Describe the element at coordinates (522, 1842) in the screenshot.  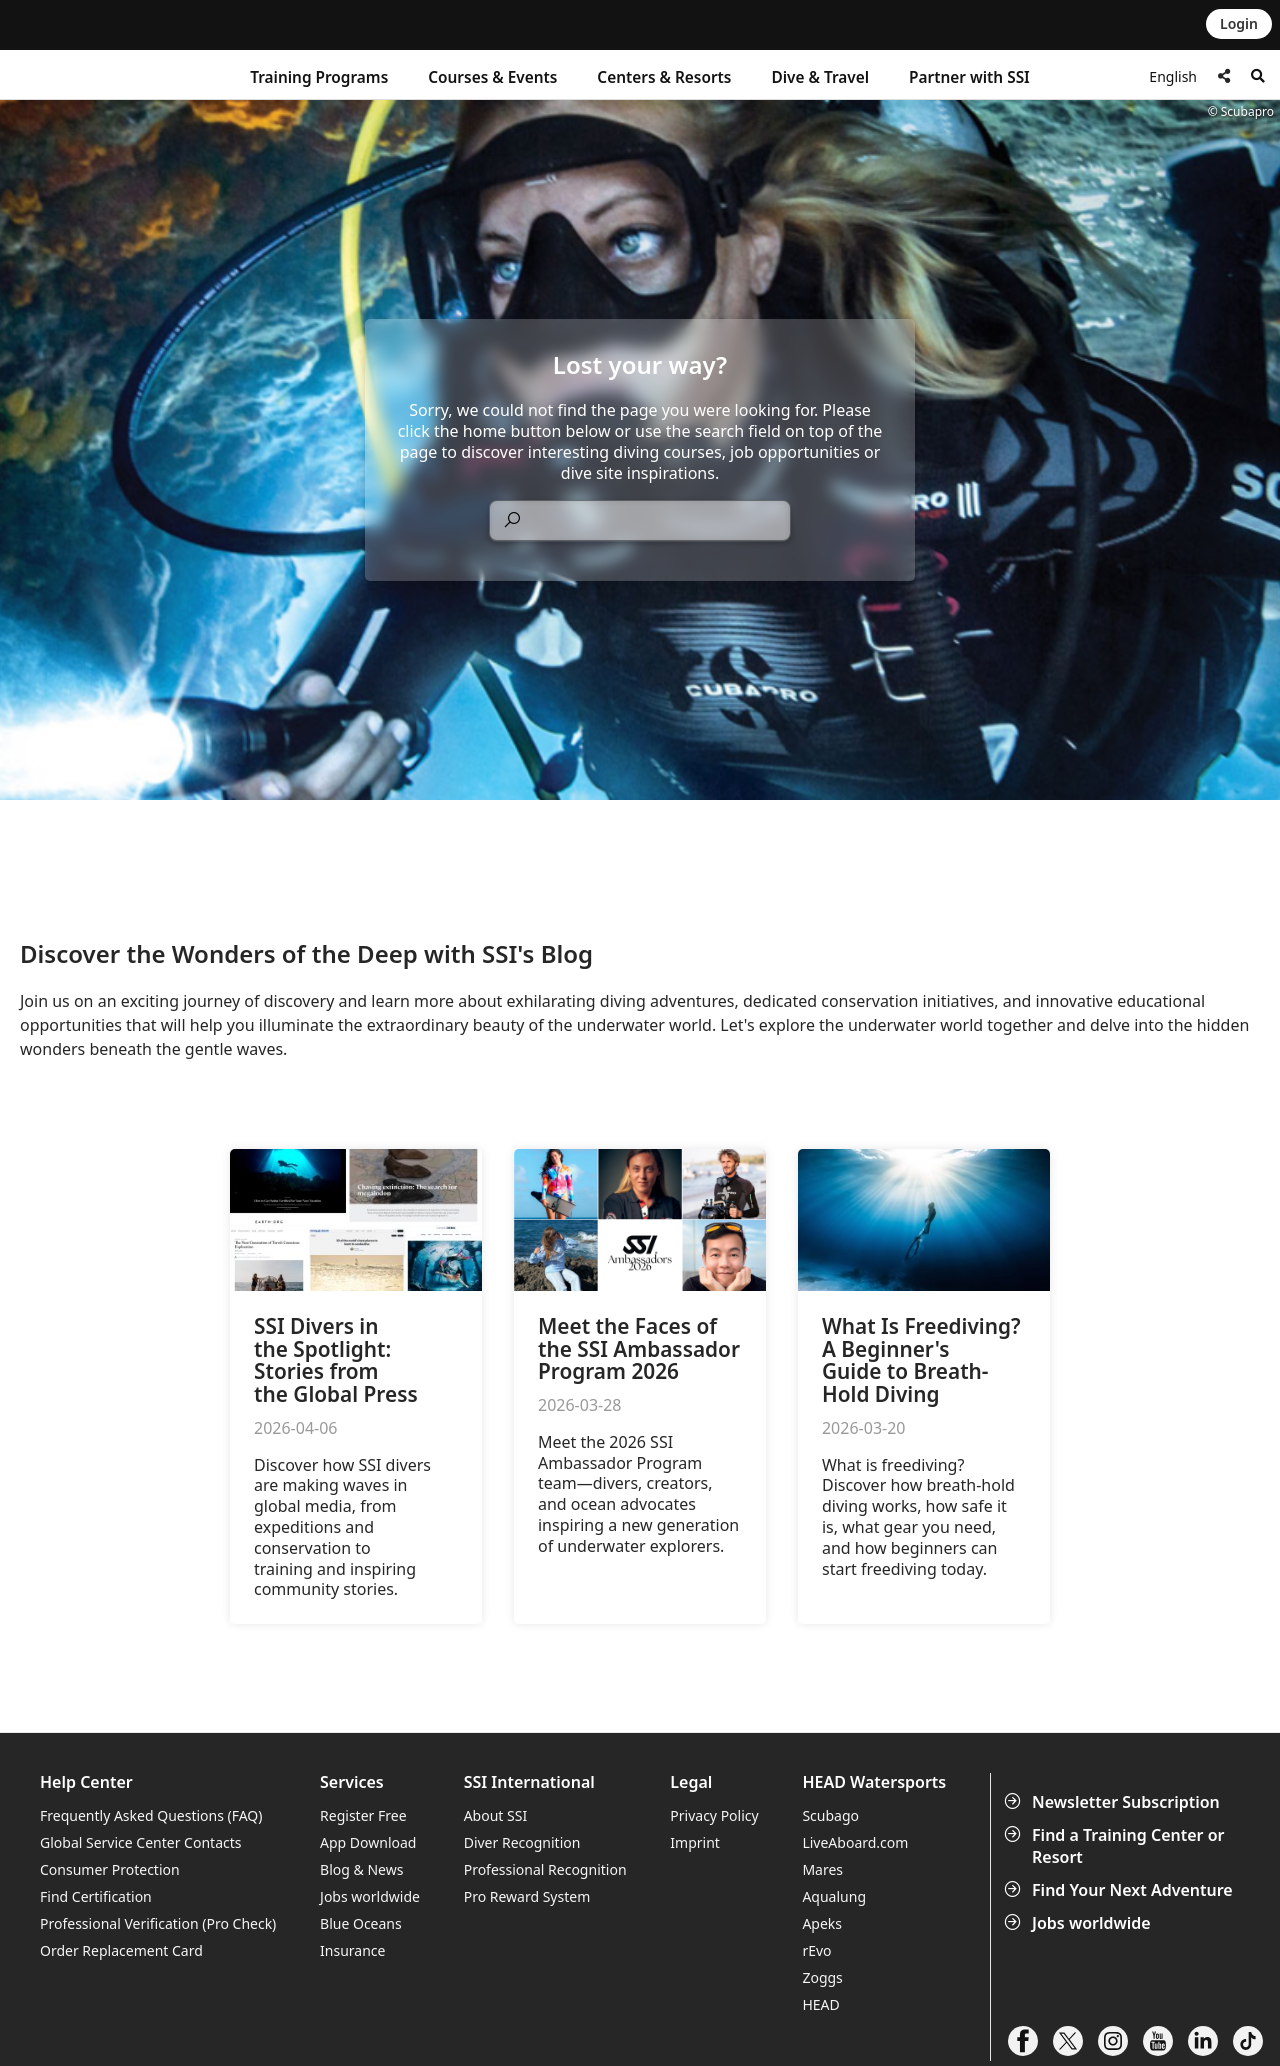
I see `Diver Recognition` at that location.